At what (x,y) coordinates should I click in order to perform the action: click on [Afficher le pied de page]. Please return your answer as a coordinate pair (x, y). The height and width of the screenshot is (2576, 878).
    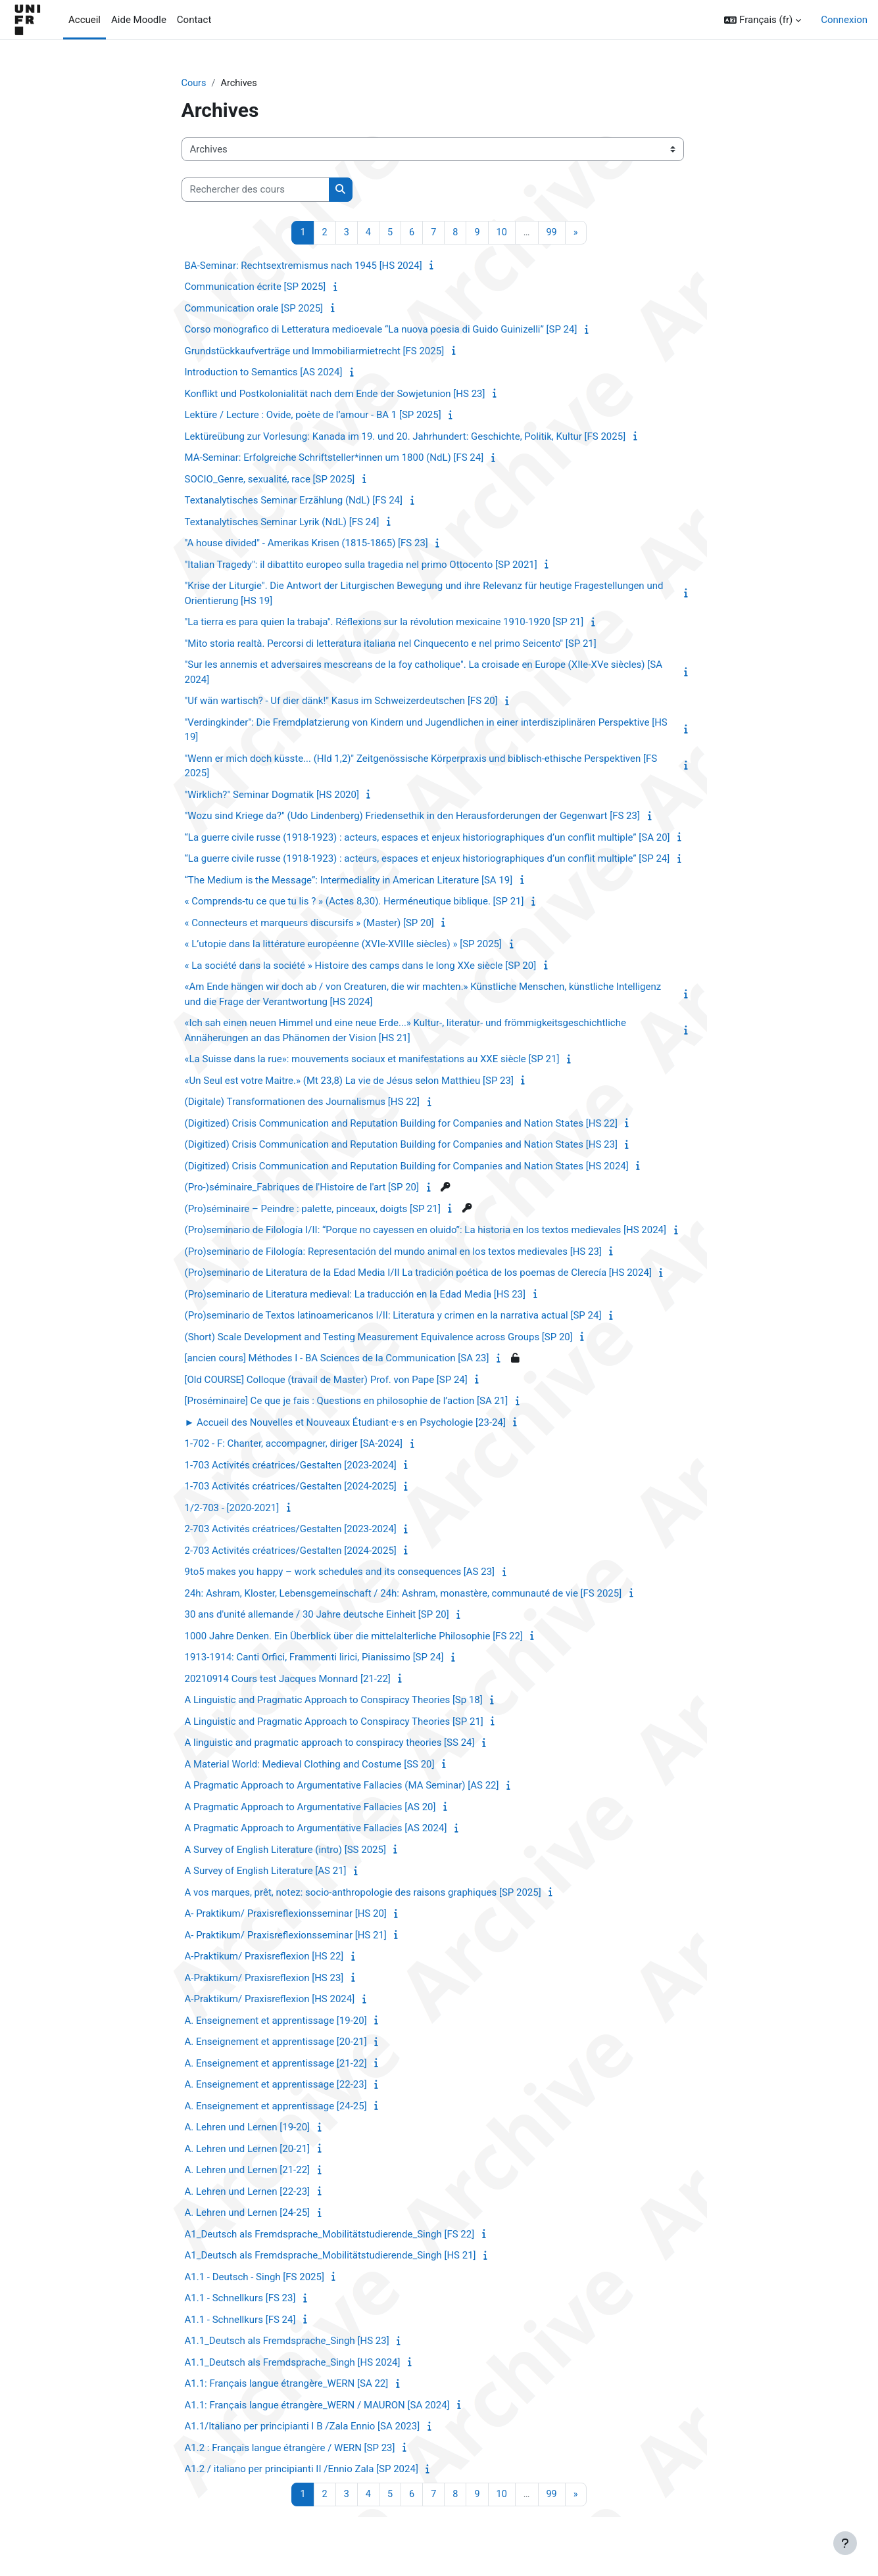
    Looking at the image, I should click on (845, 2543).